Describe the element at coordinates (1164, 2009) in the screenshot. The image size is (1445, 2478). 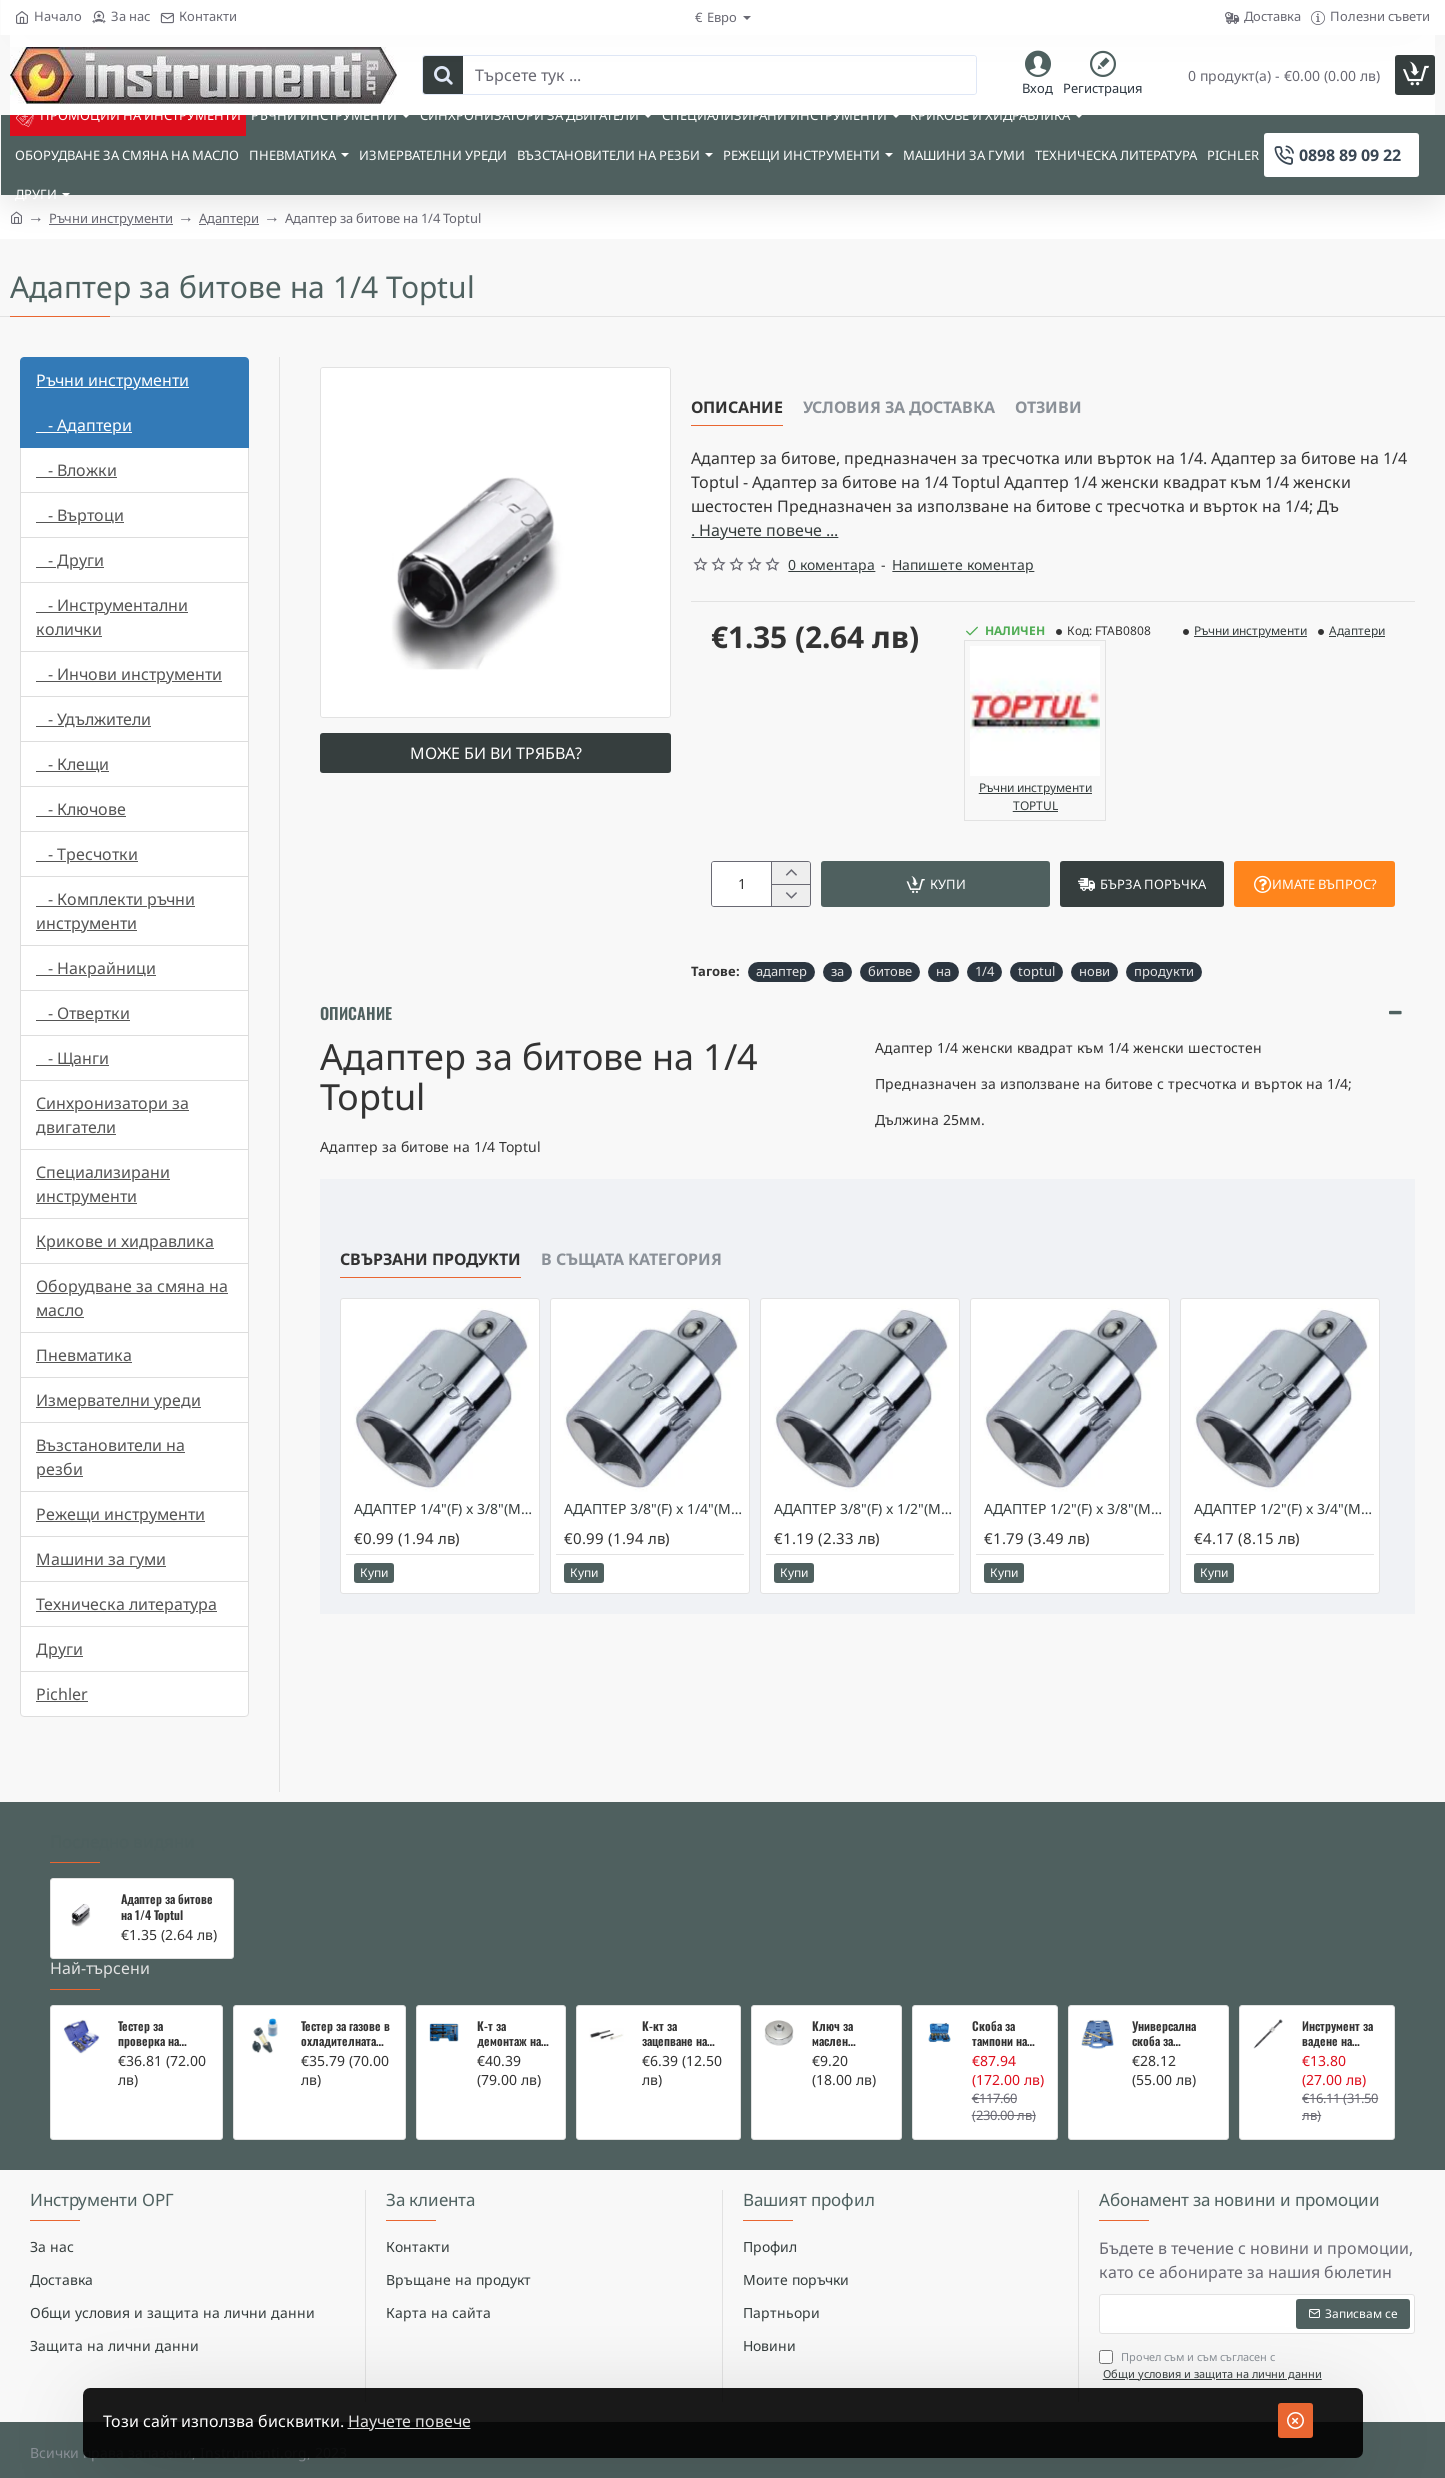
I see `Универсална скоба за клапани` at that location.